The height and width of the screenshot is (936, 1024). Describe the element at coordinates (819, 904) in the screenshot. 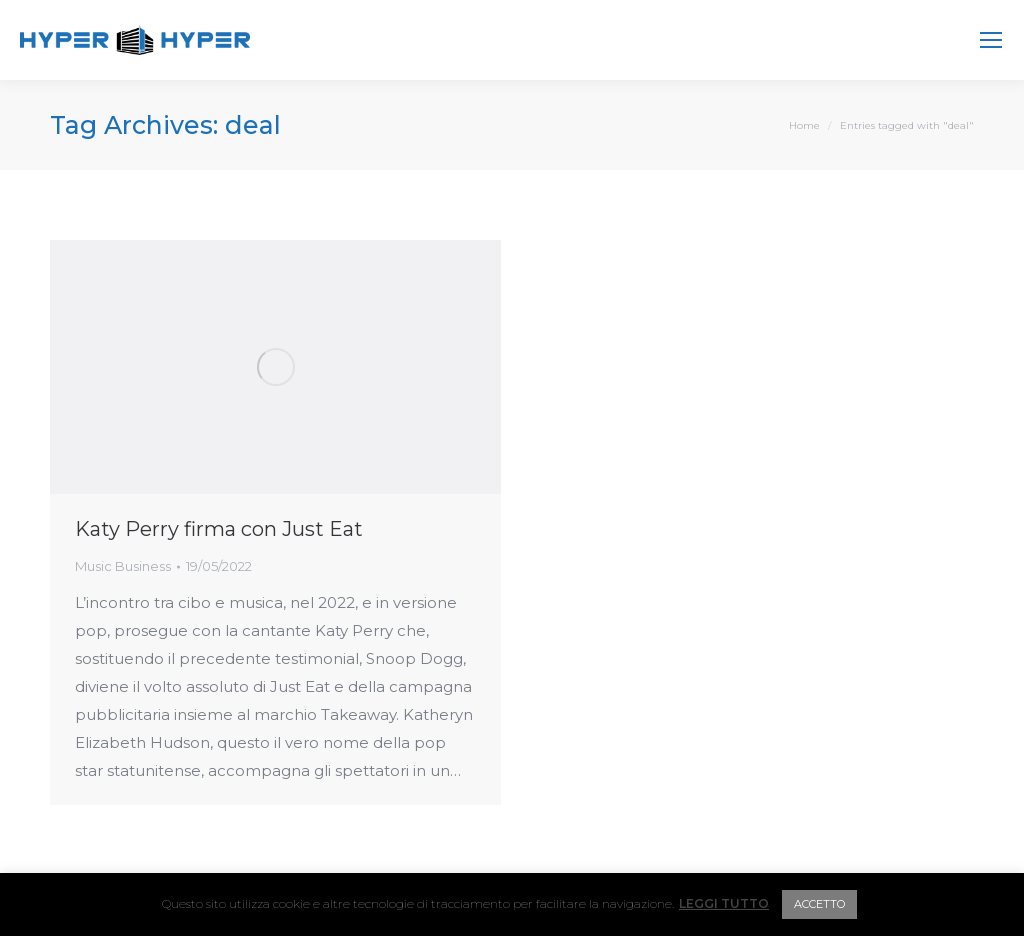

I see `ACCETTO [button]` at that location.